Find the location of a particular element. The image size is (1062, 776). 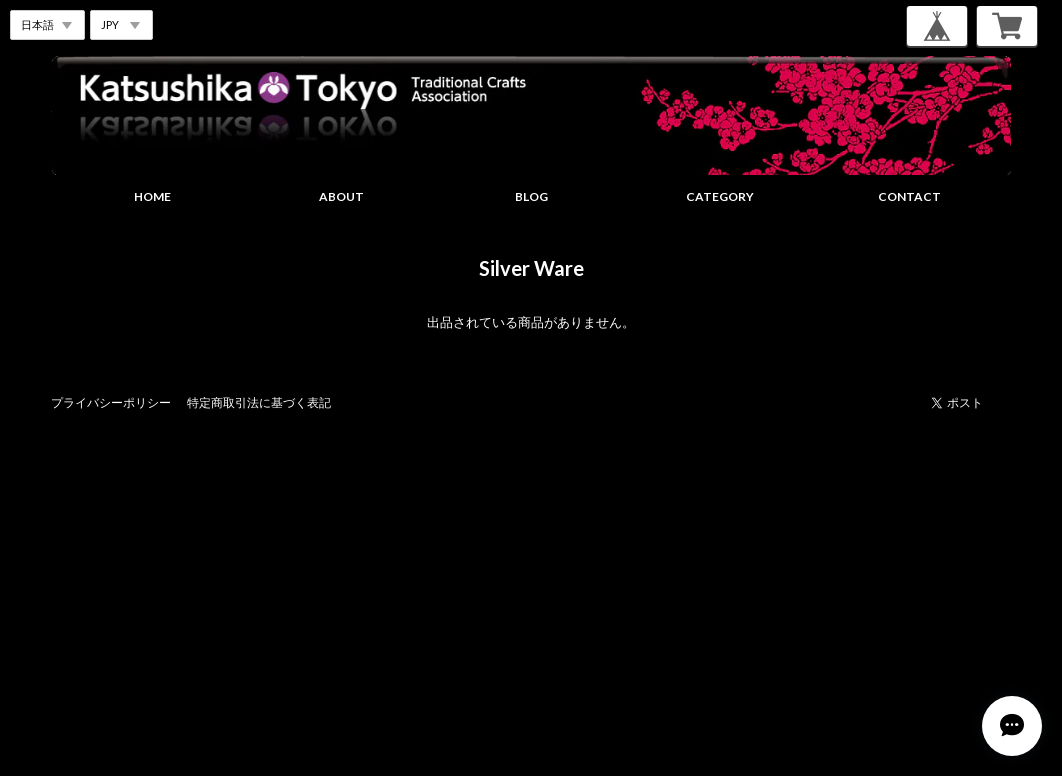

ABOUT is located at coordinates (341, 196).